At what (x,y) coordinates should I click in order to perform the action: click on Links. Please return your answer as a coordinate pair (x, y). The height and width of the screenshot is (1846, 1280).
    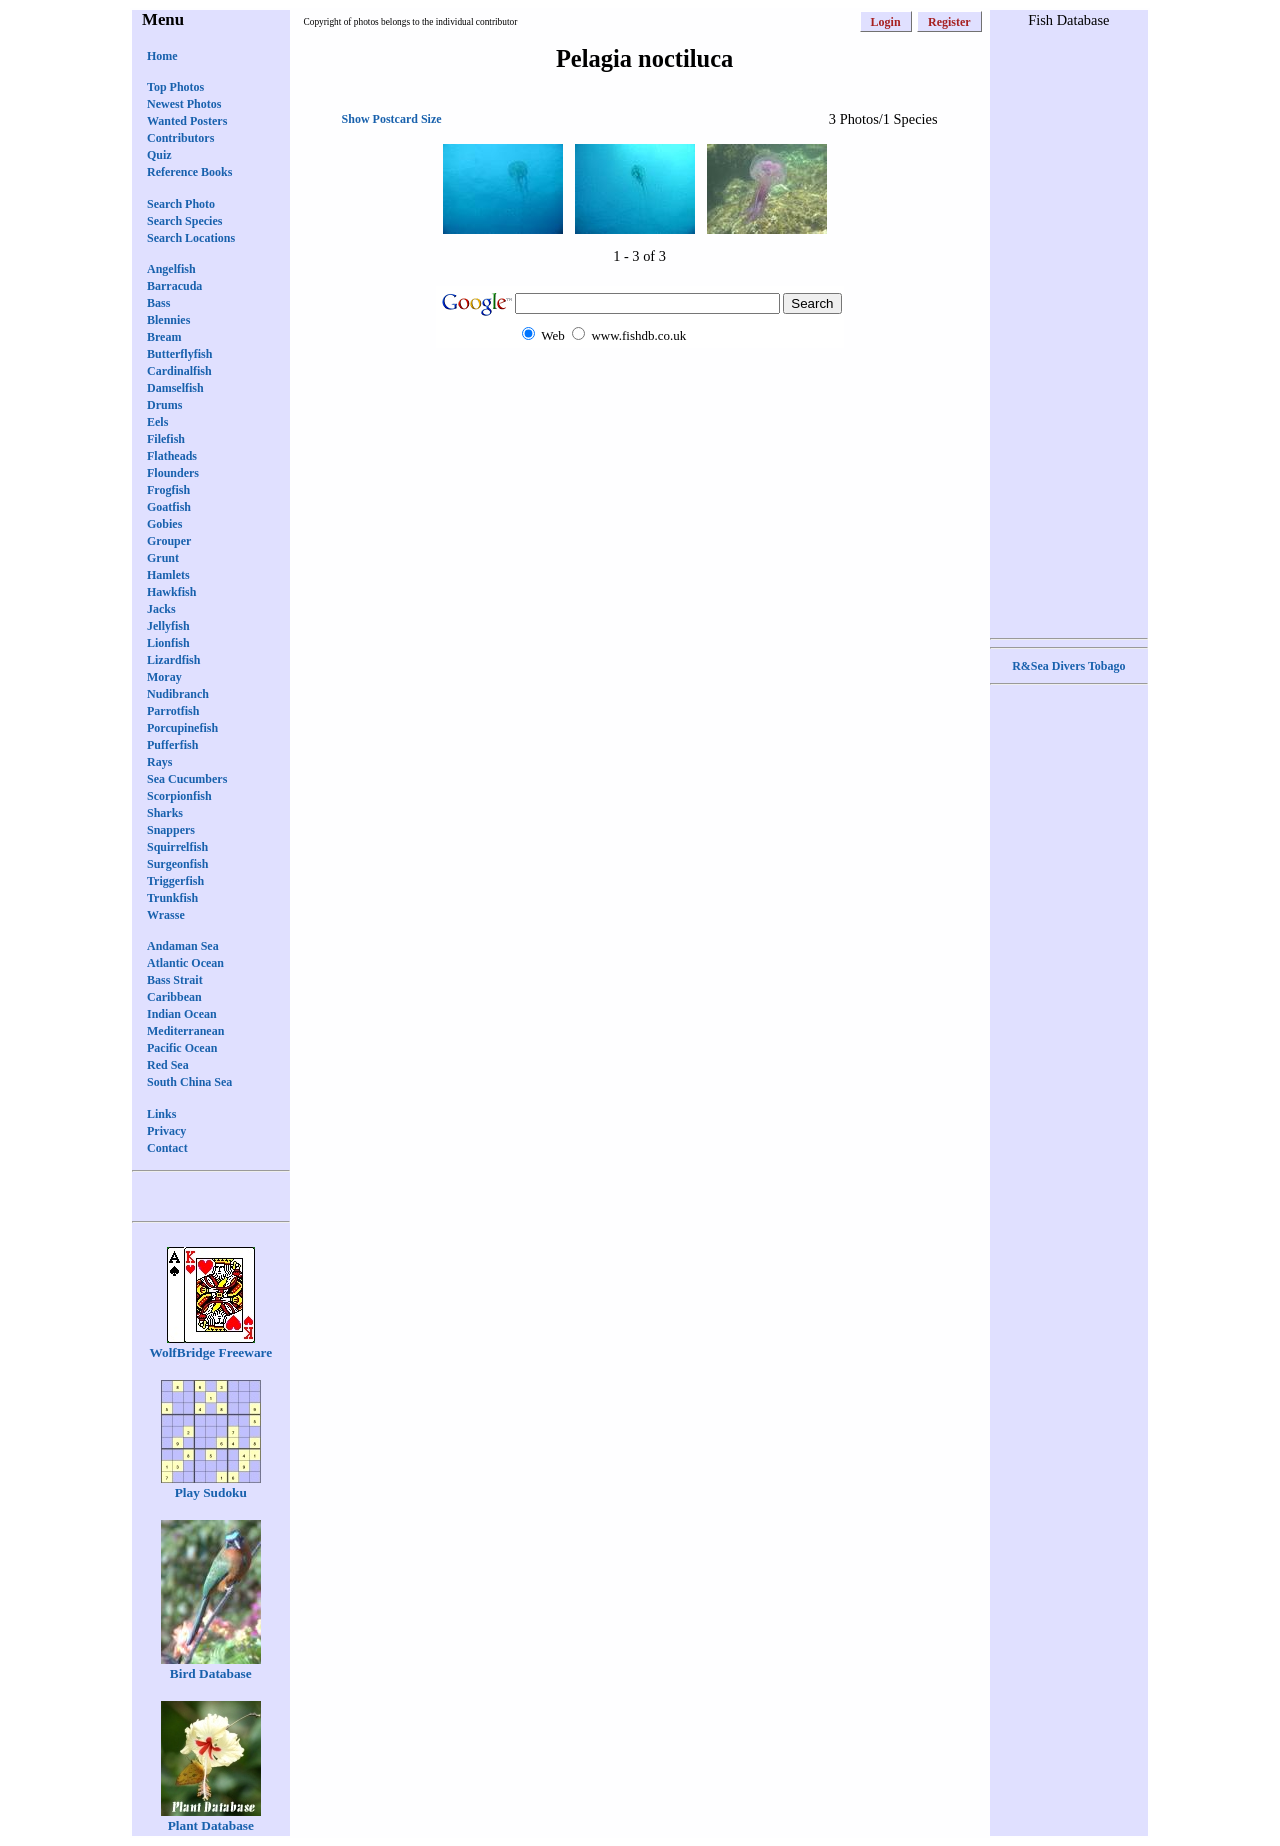
    Looking at the image, I should click on (161, 1114).